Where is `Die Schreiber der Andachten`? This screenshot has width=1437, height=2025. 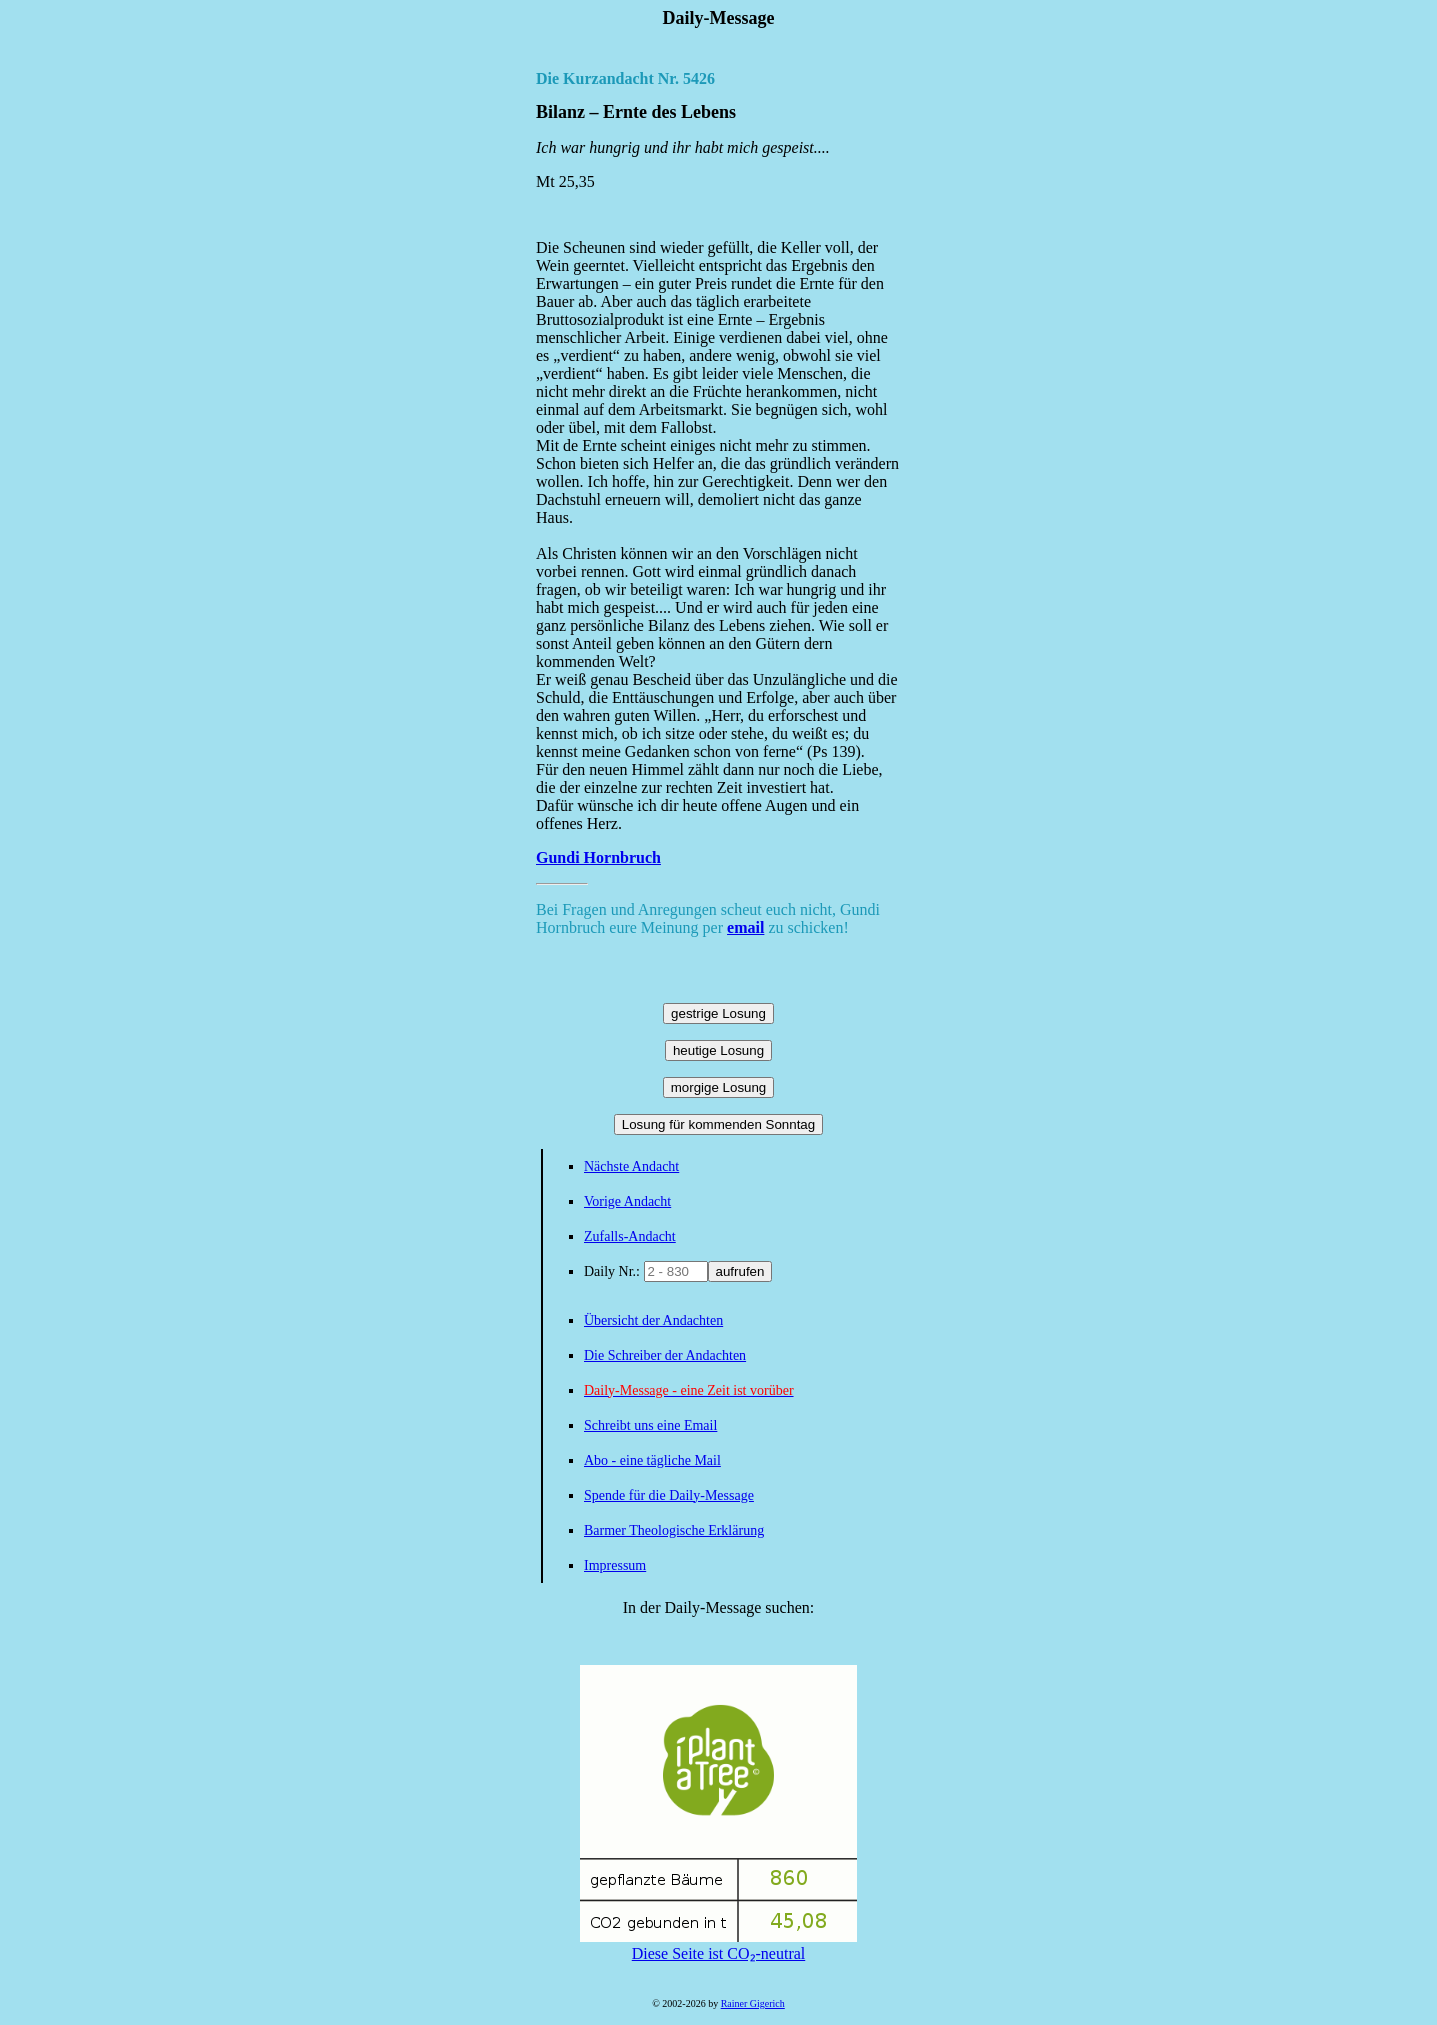 Die Schreiber der Andachten is located at coordinates (665, 1355).